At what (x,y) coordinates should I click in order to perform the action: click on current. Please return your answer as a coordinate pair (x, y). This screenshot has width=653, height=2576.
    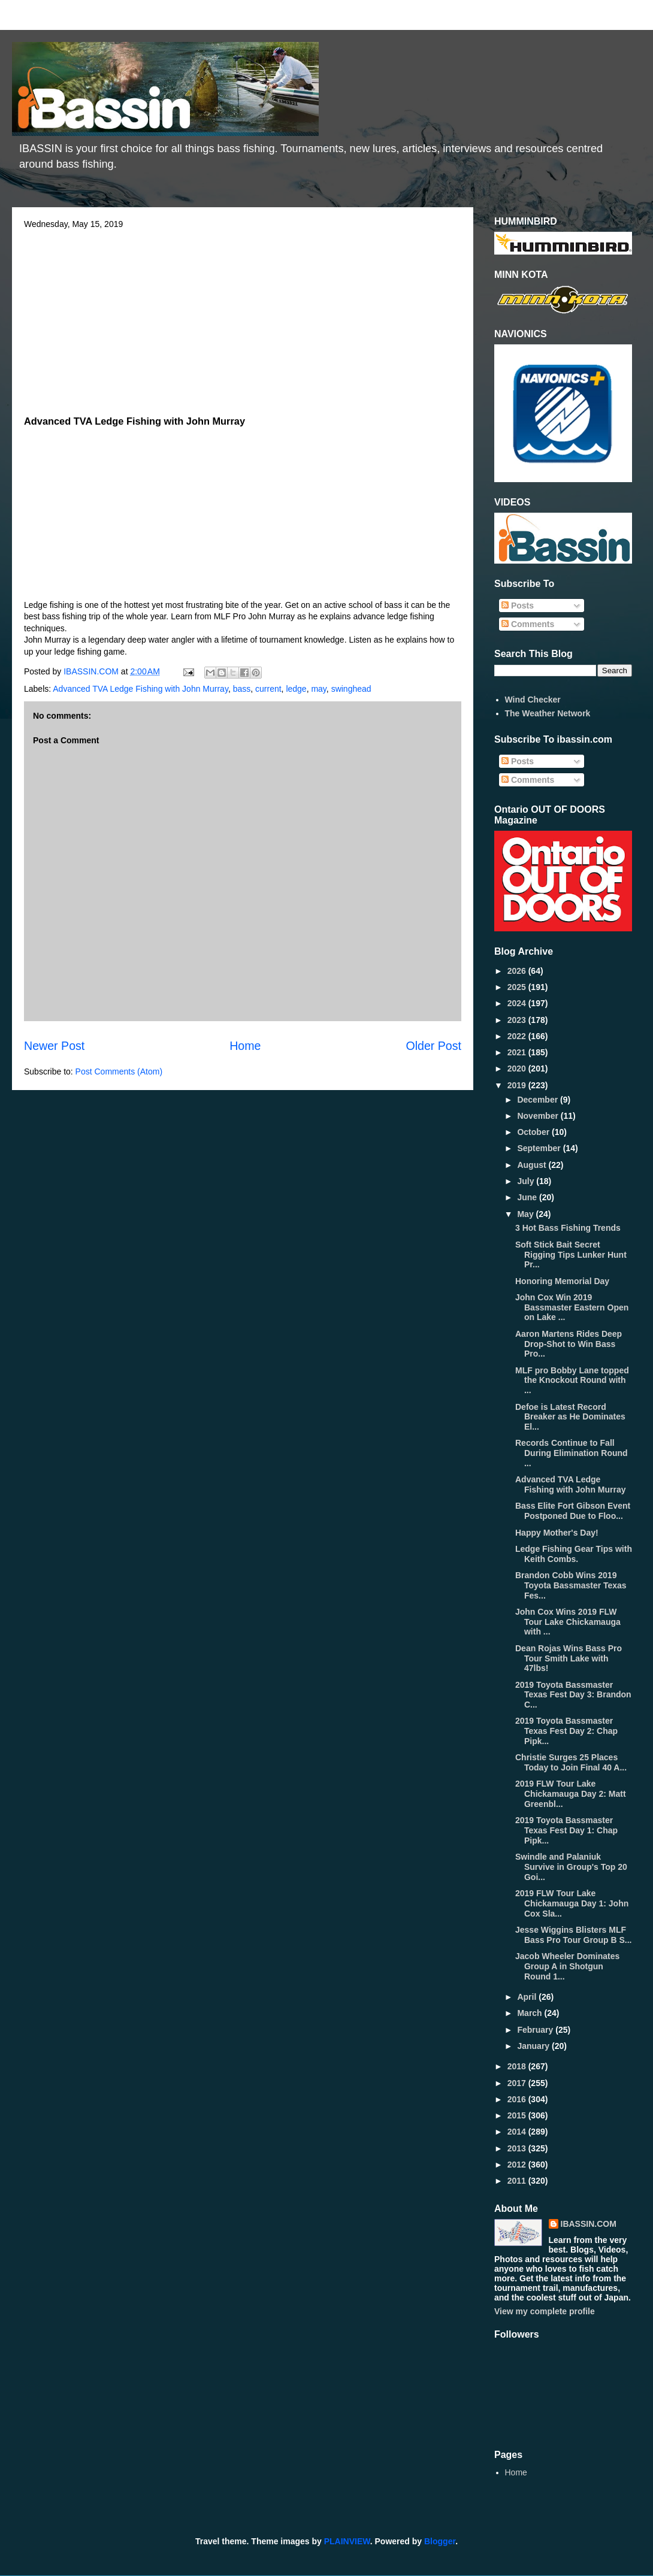
    Looking at the image, I should click on (268, 689).